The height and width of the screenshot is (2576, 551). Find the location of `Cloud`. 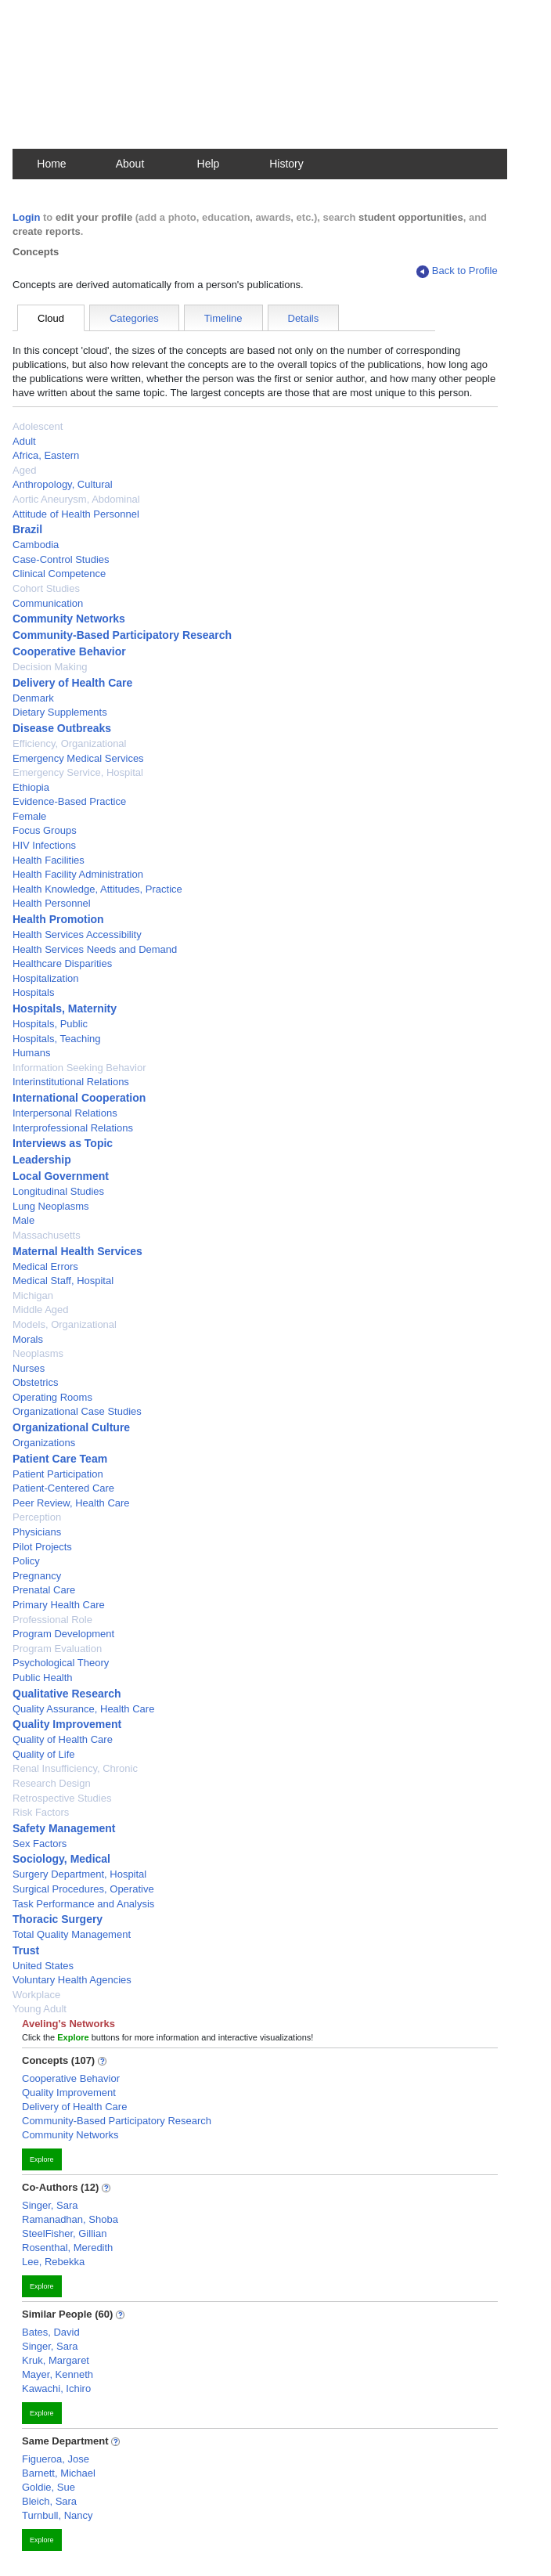

Cloud is located at coordinates (51, 318).